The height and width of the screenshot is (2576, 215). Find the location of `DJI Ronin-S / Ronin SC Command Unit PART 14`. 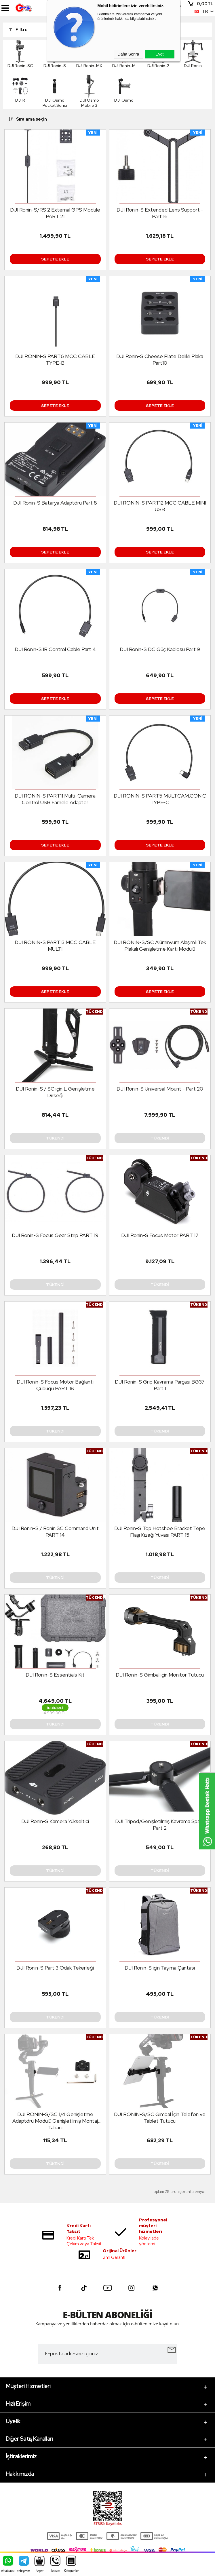

DJI Ronin-S / Ronin SC Command Unit PART 14 is located at coordinates (55, 1531).